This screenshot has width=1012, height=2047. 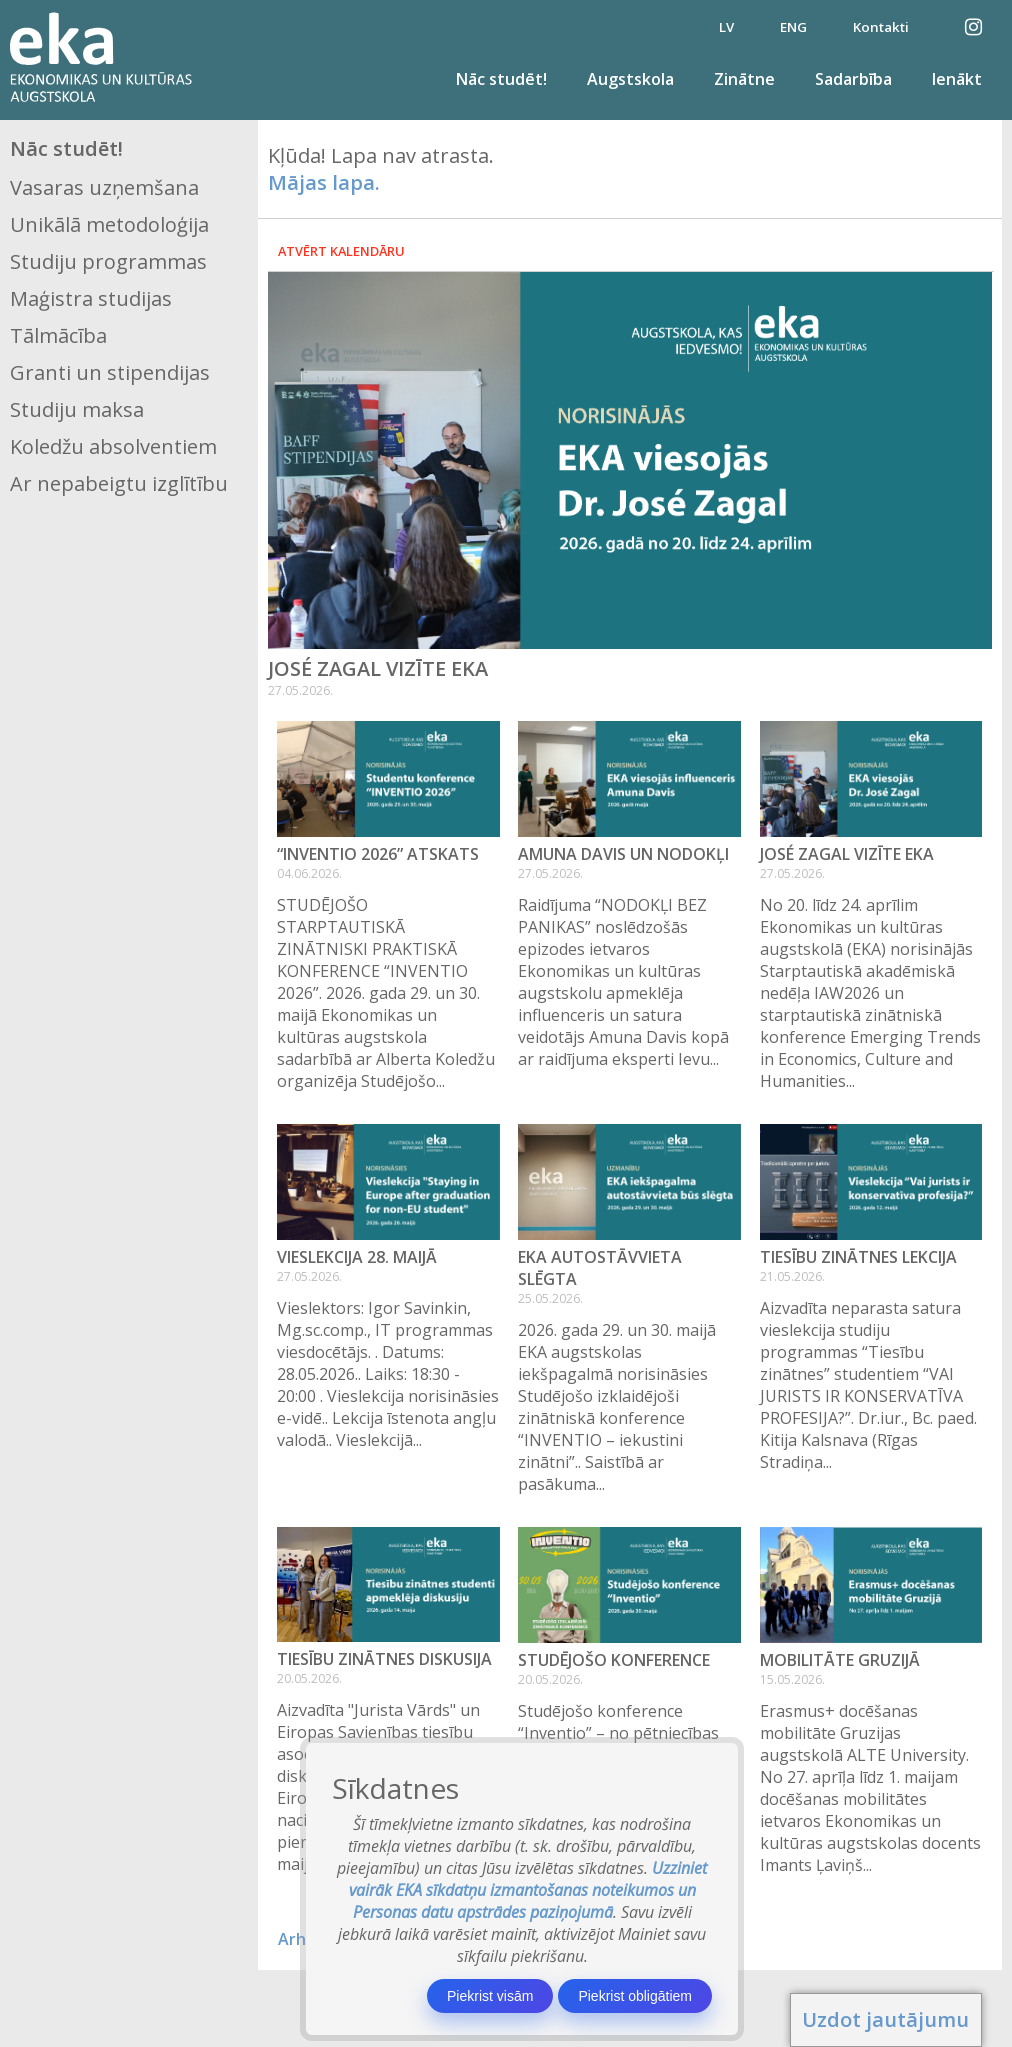 I want to click on Piekrist visām, so click(x=490, y=1996).